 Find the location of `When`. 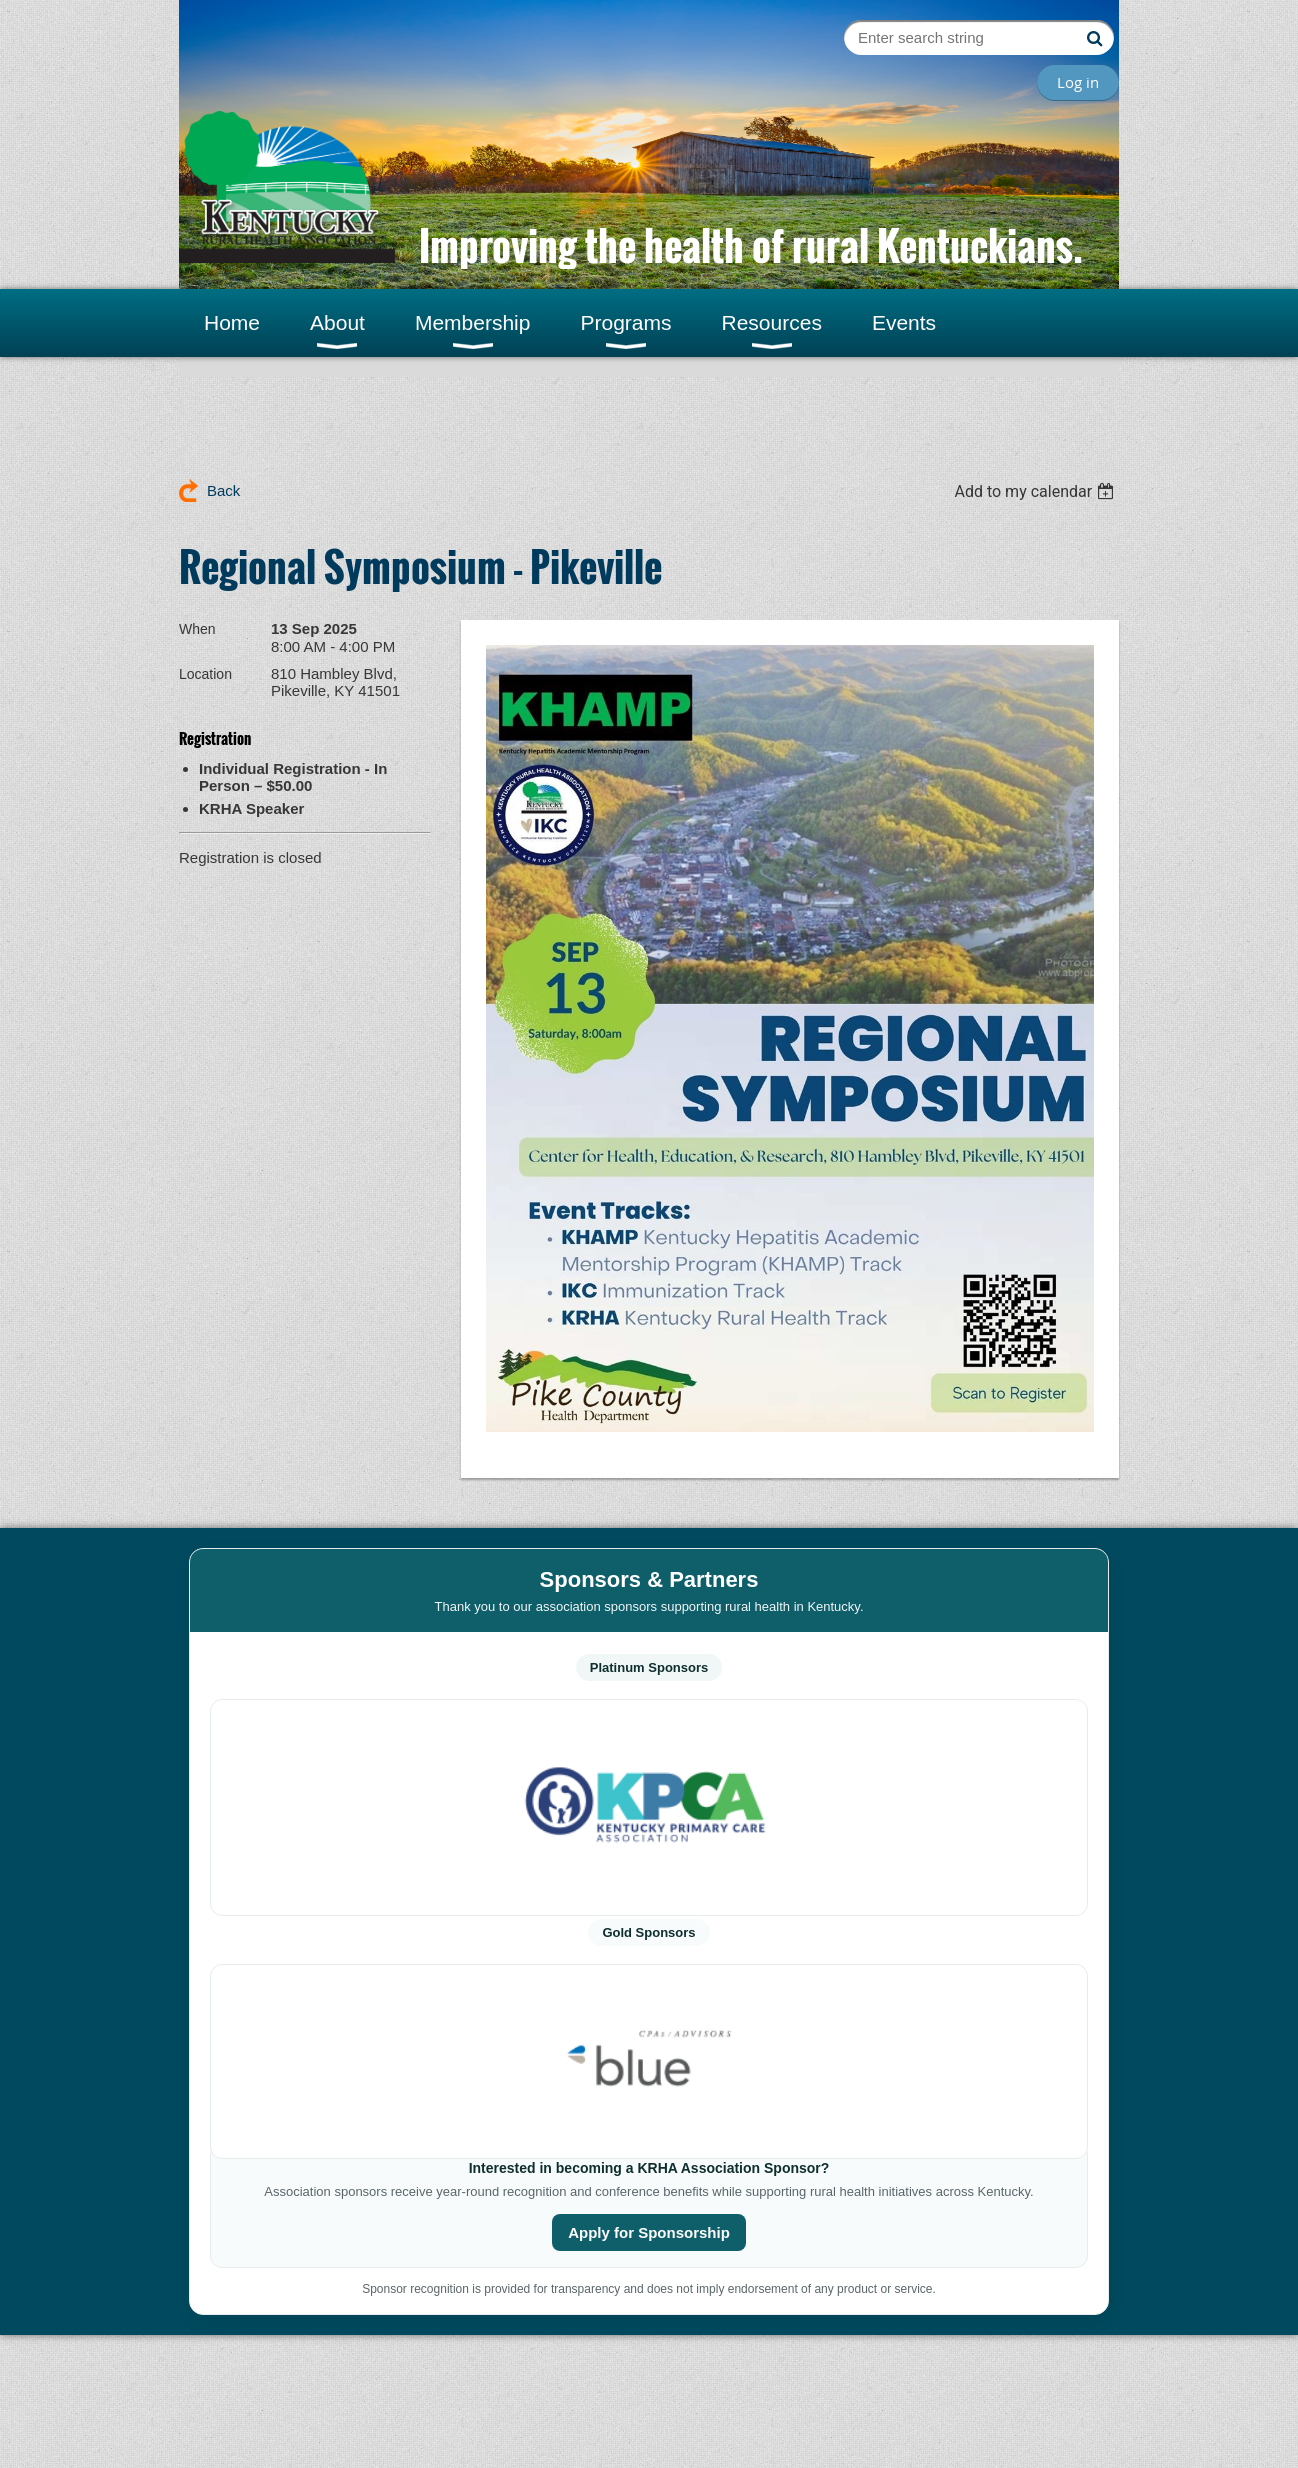

When is located at coordinates (197, 629).